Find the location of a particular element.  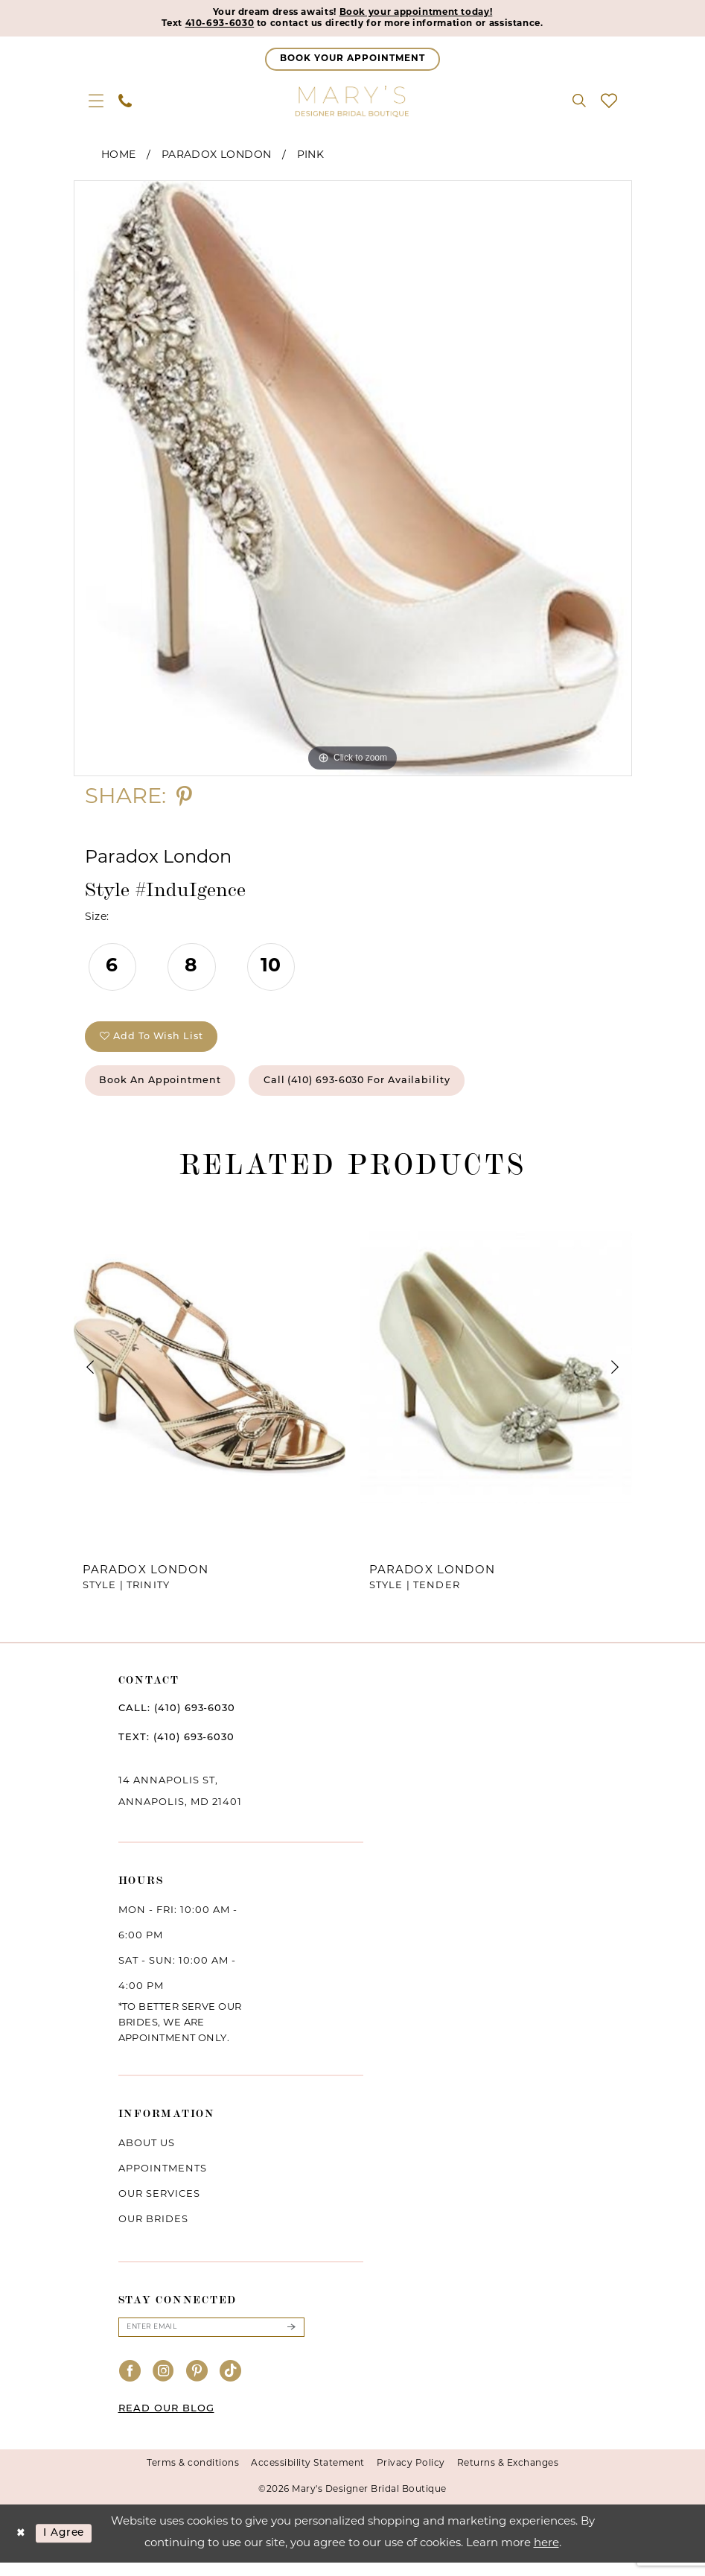

Terms & conditions is located at coordinates (193, 2476).